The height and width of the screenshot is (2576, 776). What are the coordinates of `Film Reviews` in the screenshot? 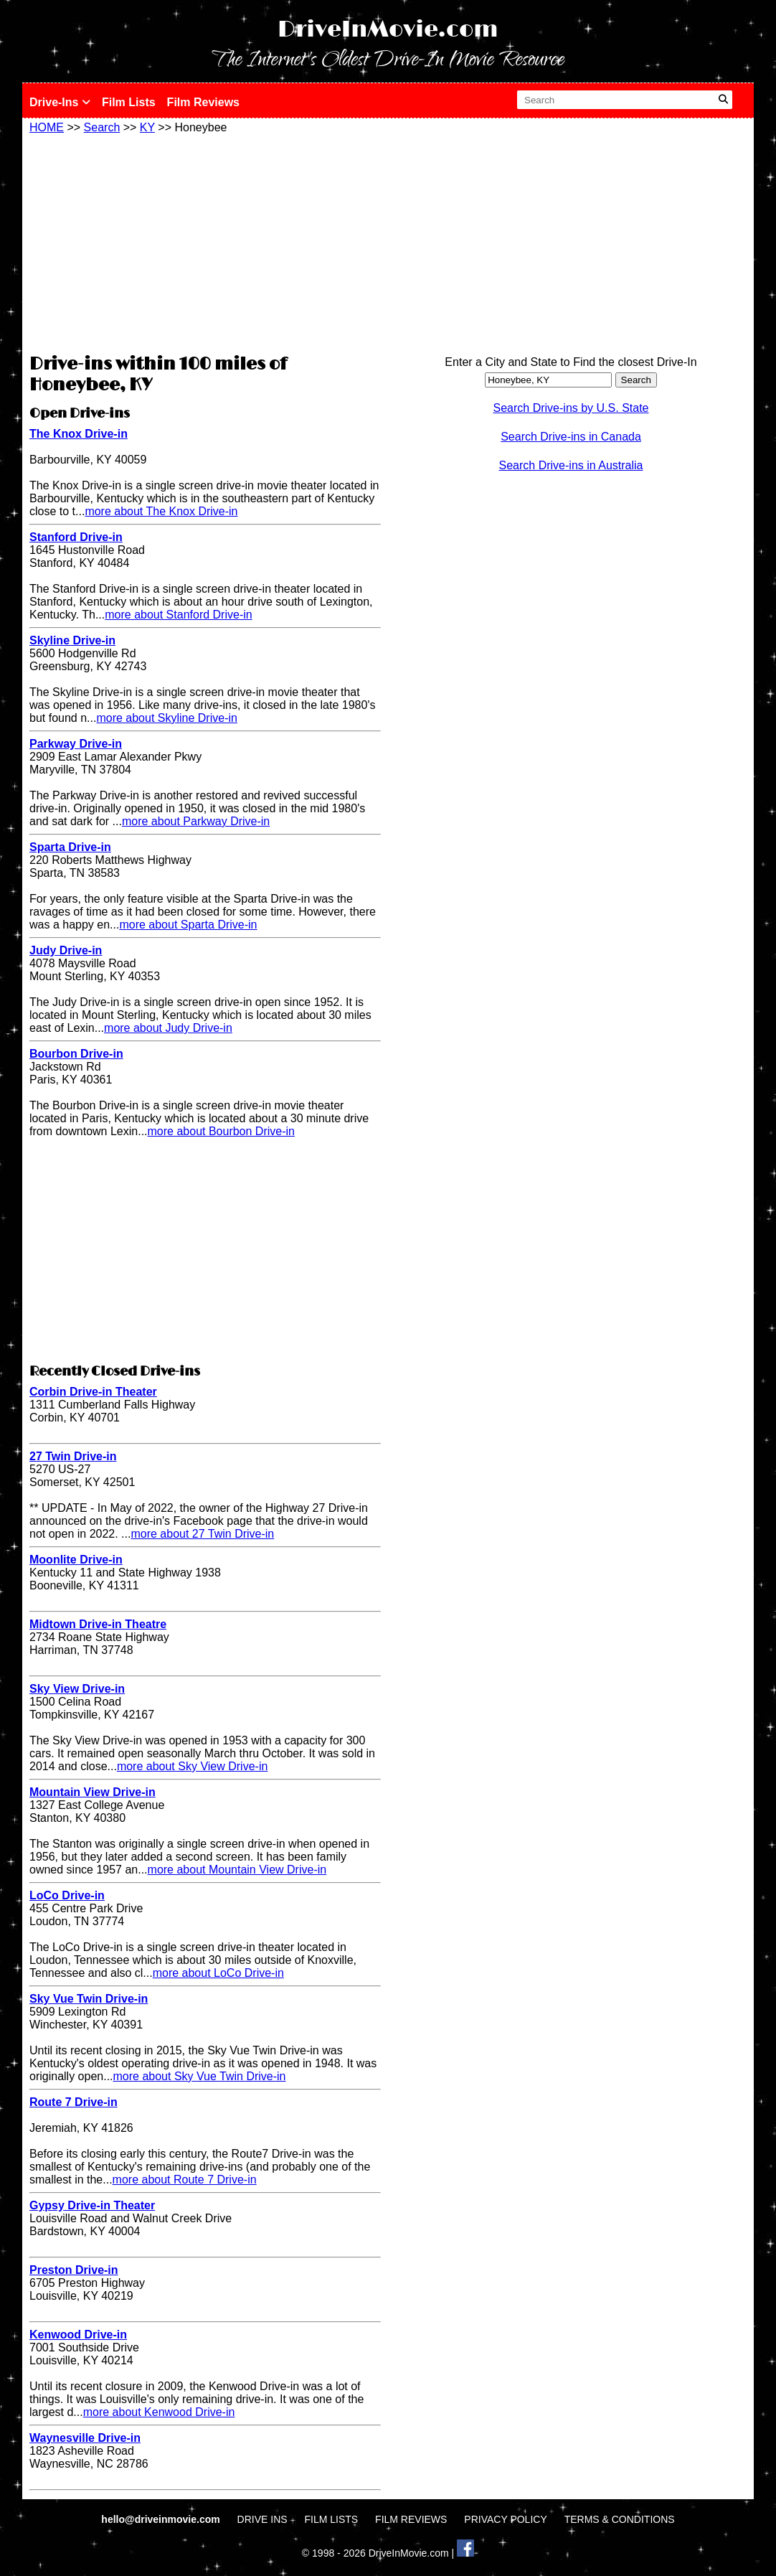 It's located at (203, 102).